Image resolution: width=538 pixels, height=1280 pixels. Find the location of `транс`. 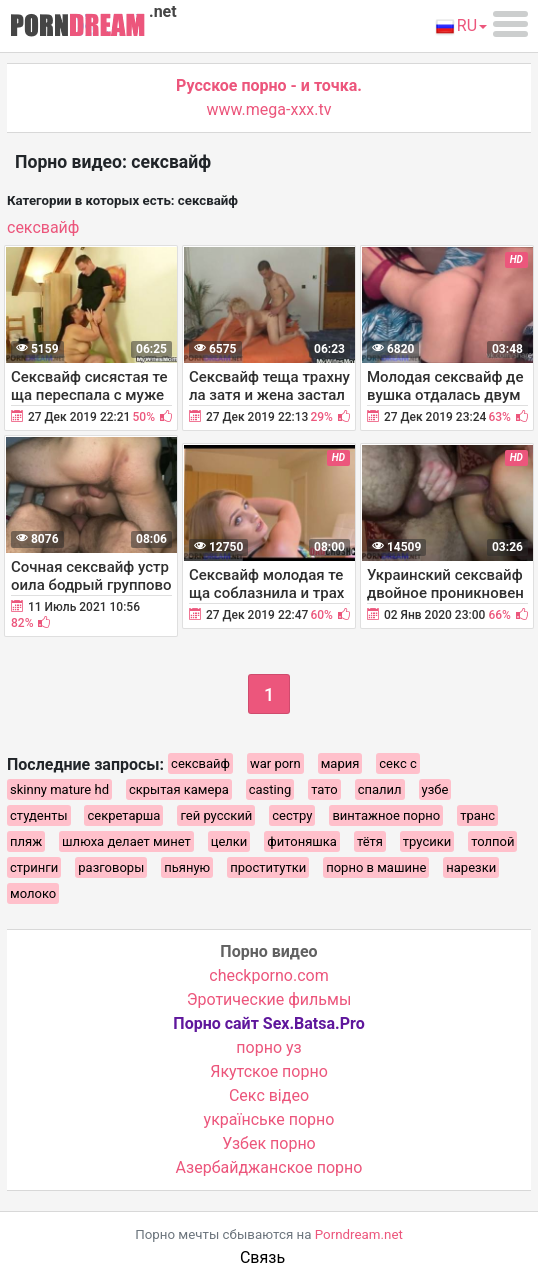

транс is located at coordinates (477, 815).